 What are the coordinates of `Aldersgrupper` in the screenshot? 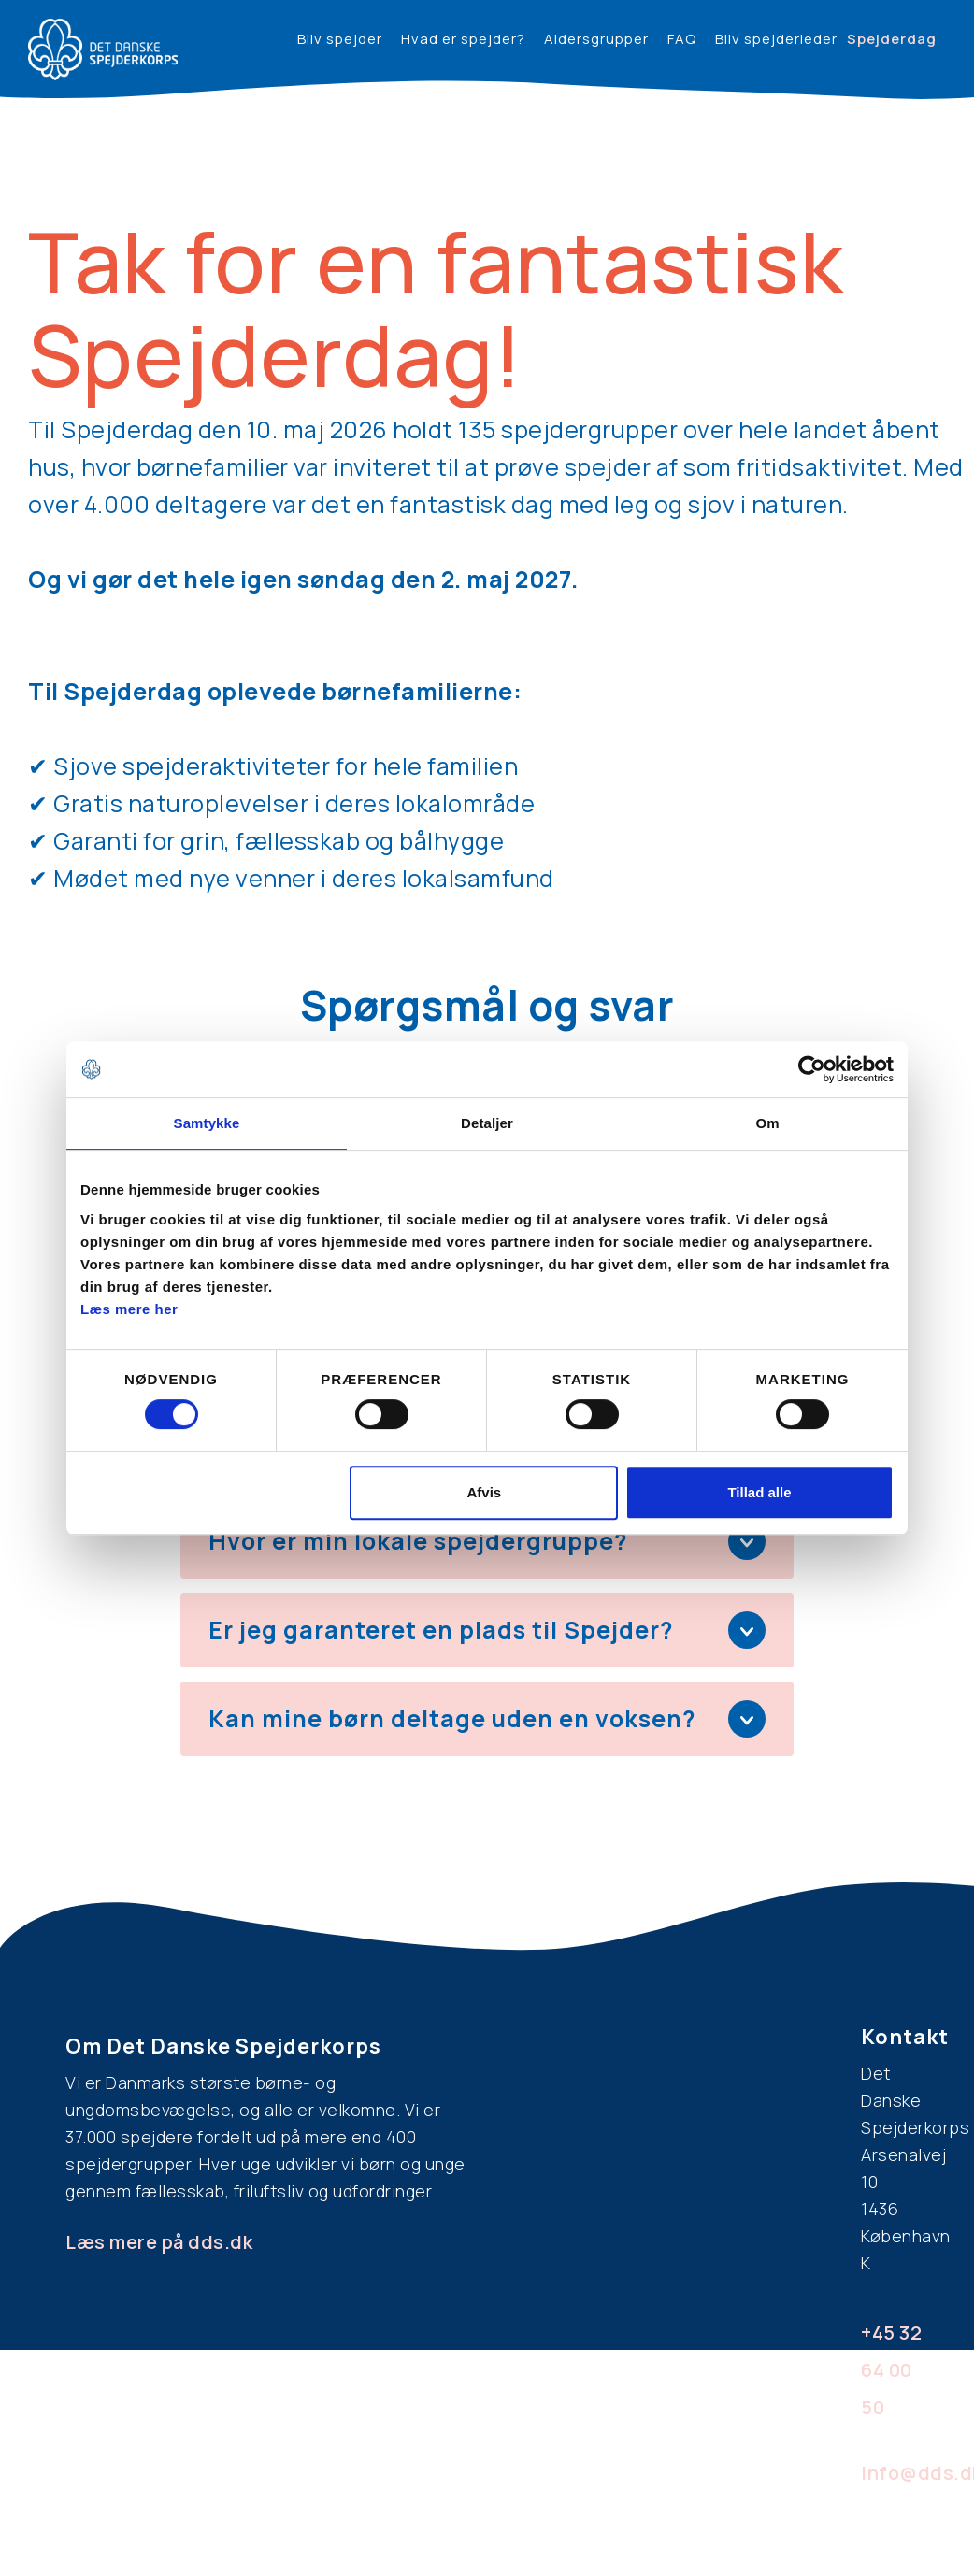 It's located at (596, 39).